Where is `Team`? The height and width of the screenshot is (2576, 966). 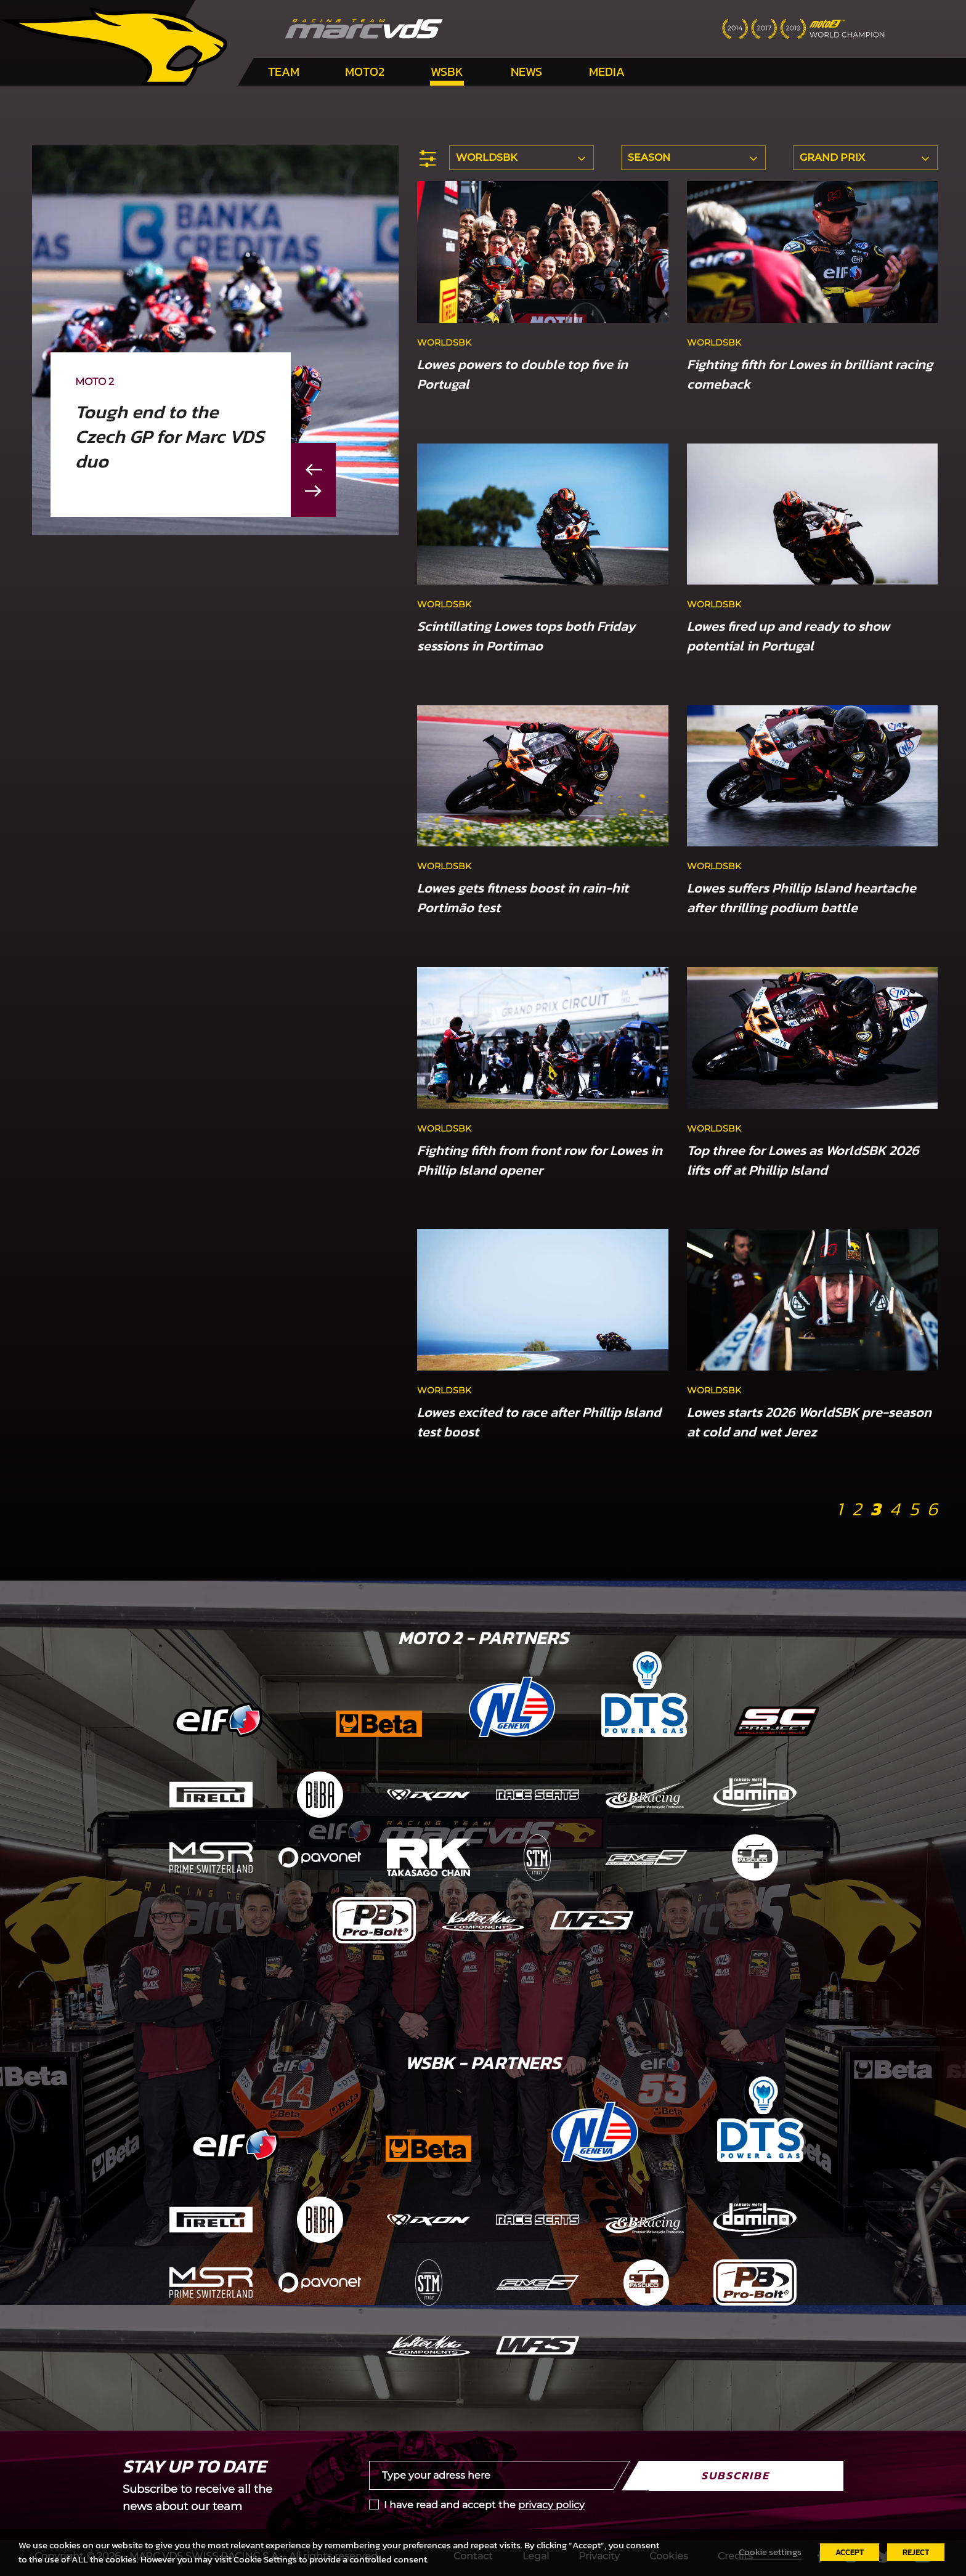 Team is located at coordinates (283, 71).